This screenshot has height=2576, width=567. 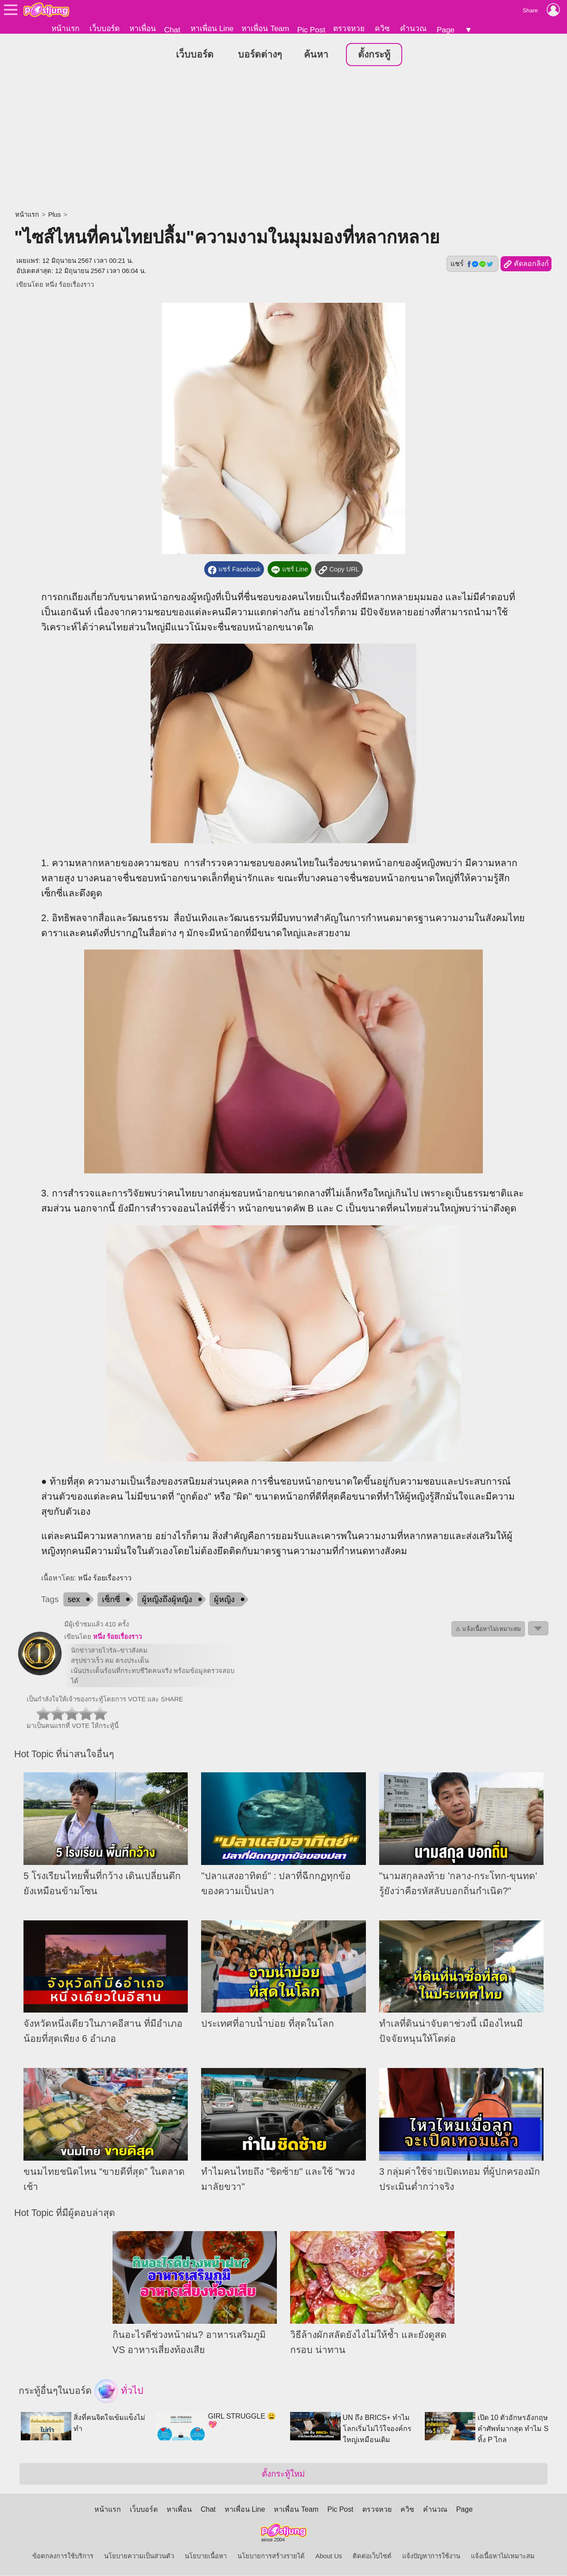 What do you see at coordinates (260, 55) in the screenshot?
I see `บอร์ดต่างๆ` at bounding box center [260, 55].